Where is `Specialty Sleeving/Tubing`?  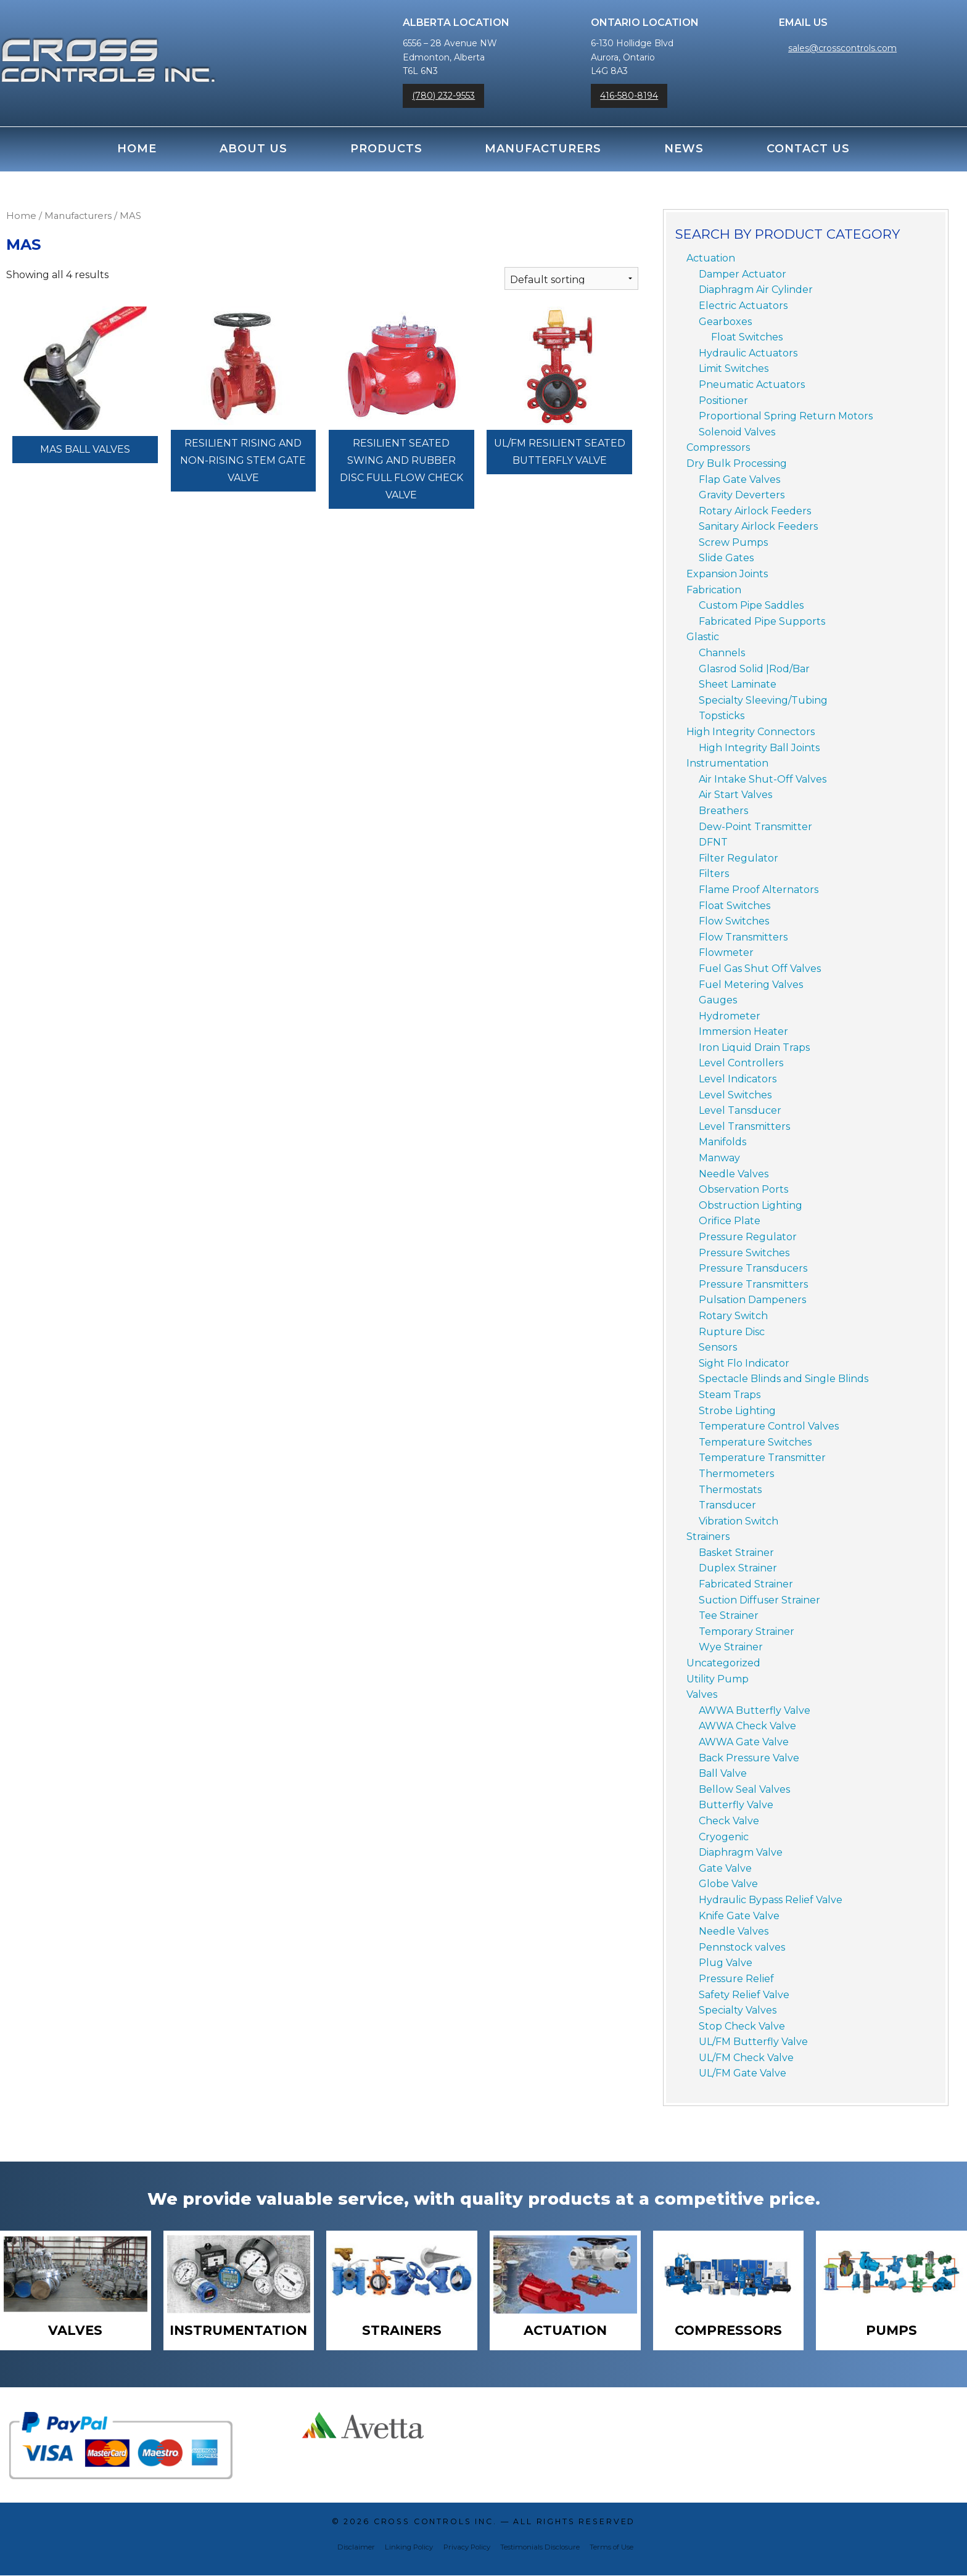 Specialty Sleeving/Tubing is located at coordinates (763, 700).